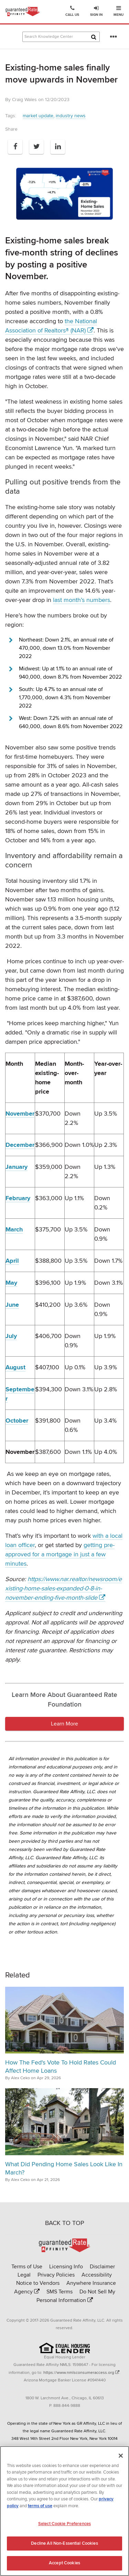 The height and width of the screenshot is (2576, 129). What do you see at coordinates (26, 2266) in the screenshot?
I see `Terms of Use` at bounding box center [26, 2266].